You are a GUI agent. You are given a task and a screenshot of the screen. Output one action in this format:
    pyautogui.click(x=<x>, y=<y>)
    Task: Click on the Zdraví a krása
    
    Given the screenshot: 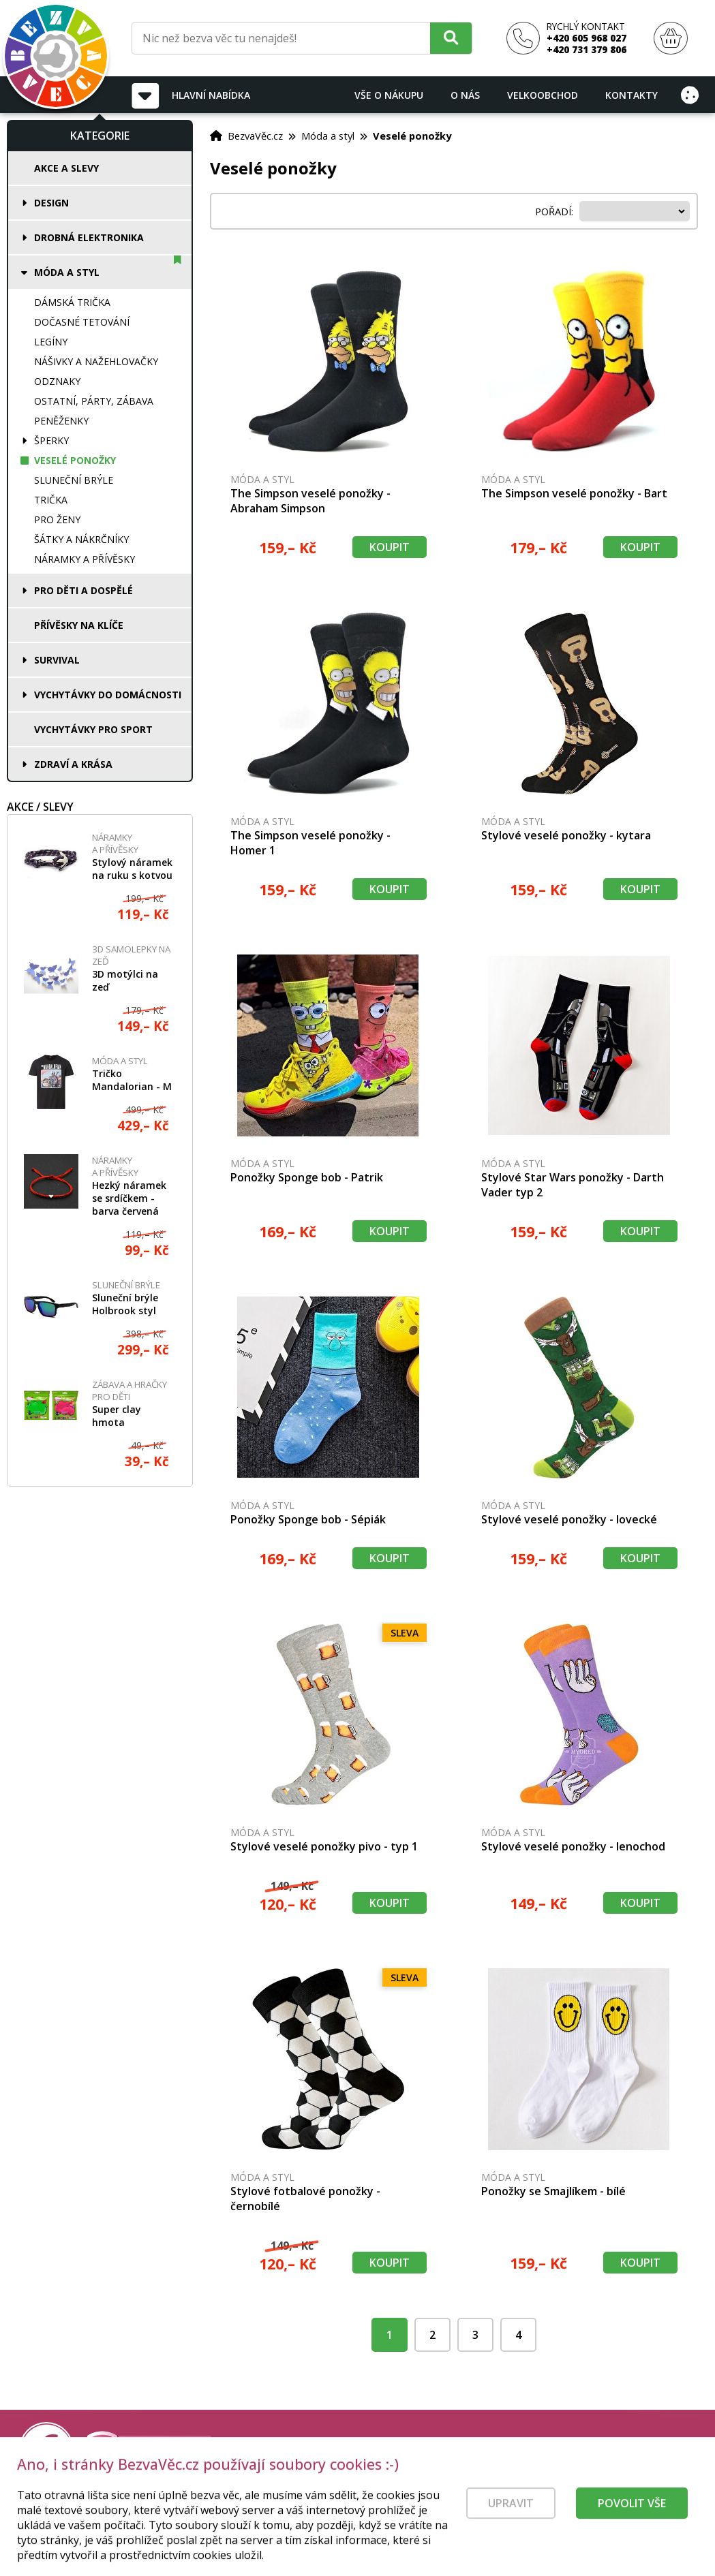 What is the action you would take?
    pyautogui.click(x=73, y=764)
    